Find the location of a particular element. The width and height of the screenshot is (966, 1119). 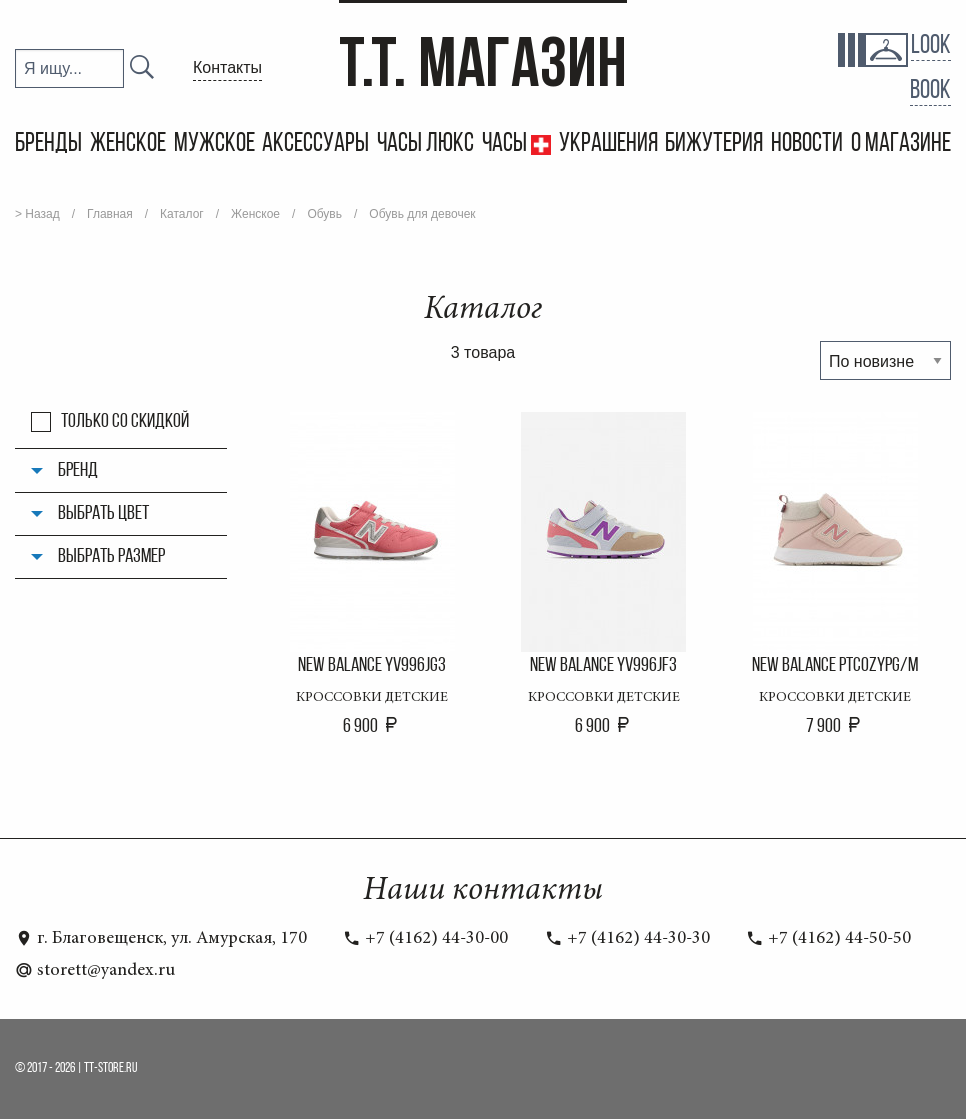

Часы is located at coordinates (506, 144).